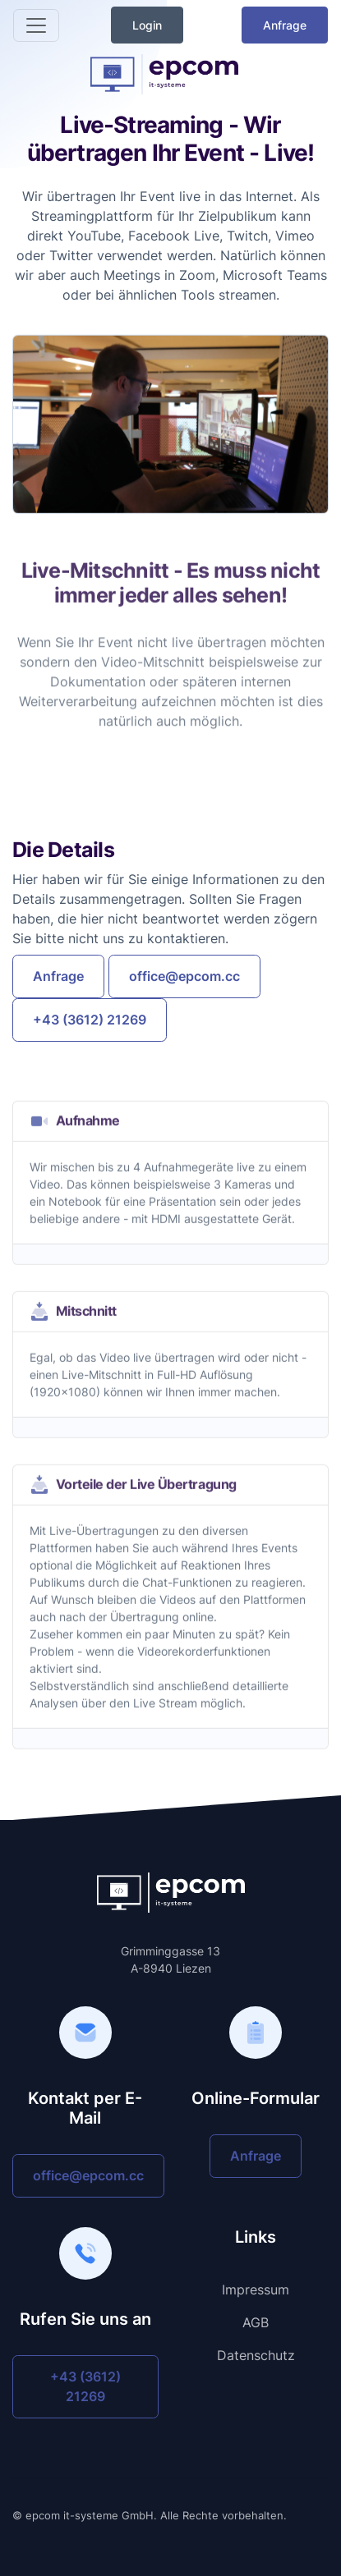 This screenshot has width=341, height=2576. Describe the element at coordinates (147, 25) in the screenshot. I see `Login` at that location.